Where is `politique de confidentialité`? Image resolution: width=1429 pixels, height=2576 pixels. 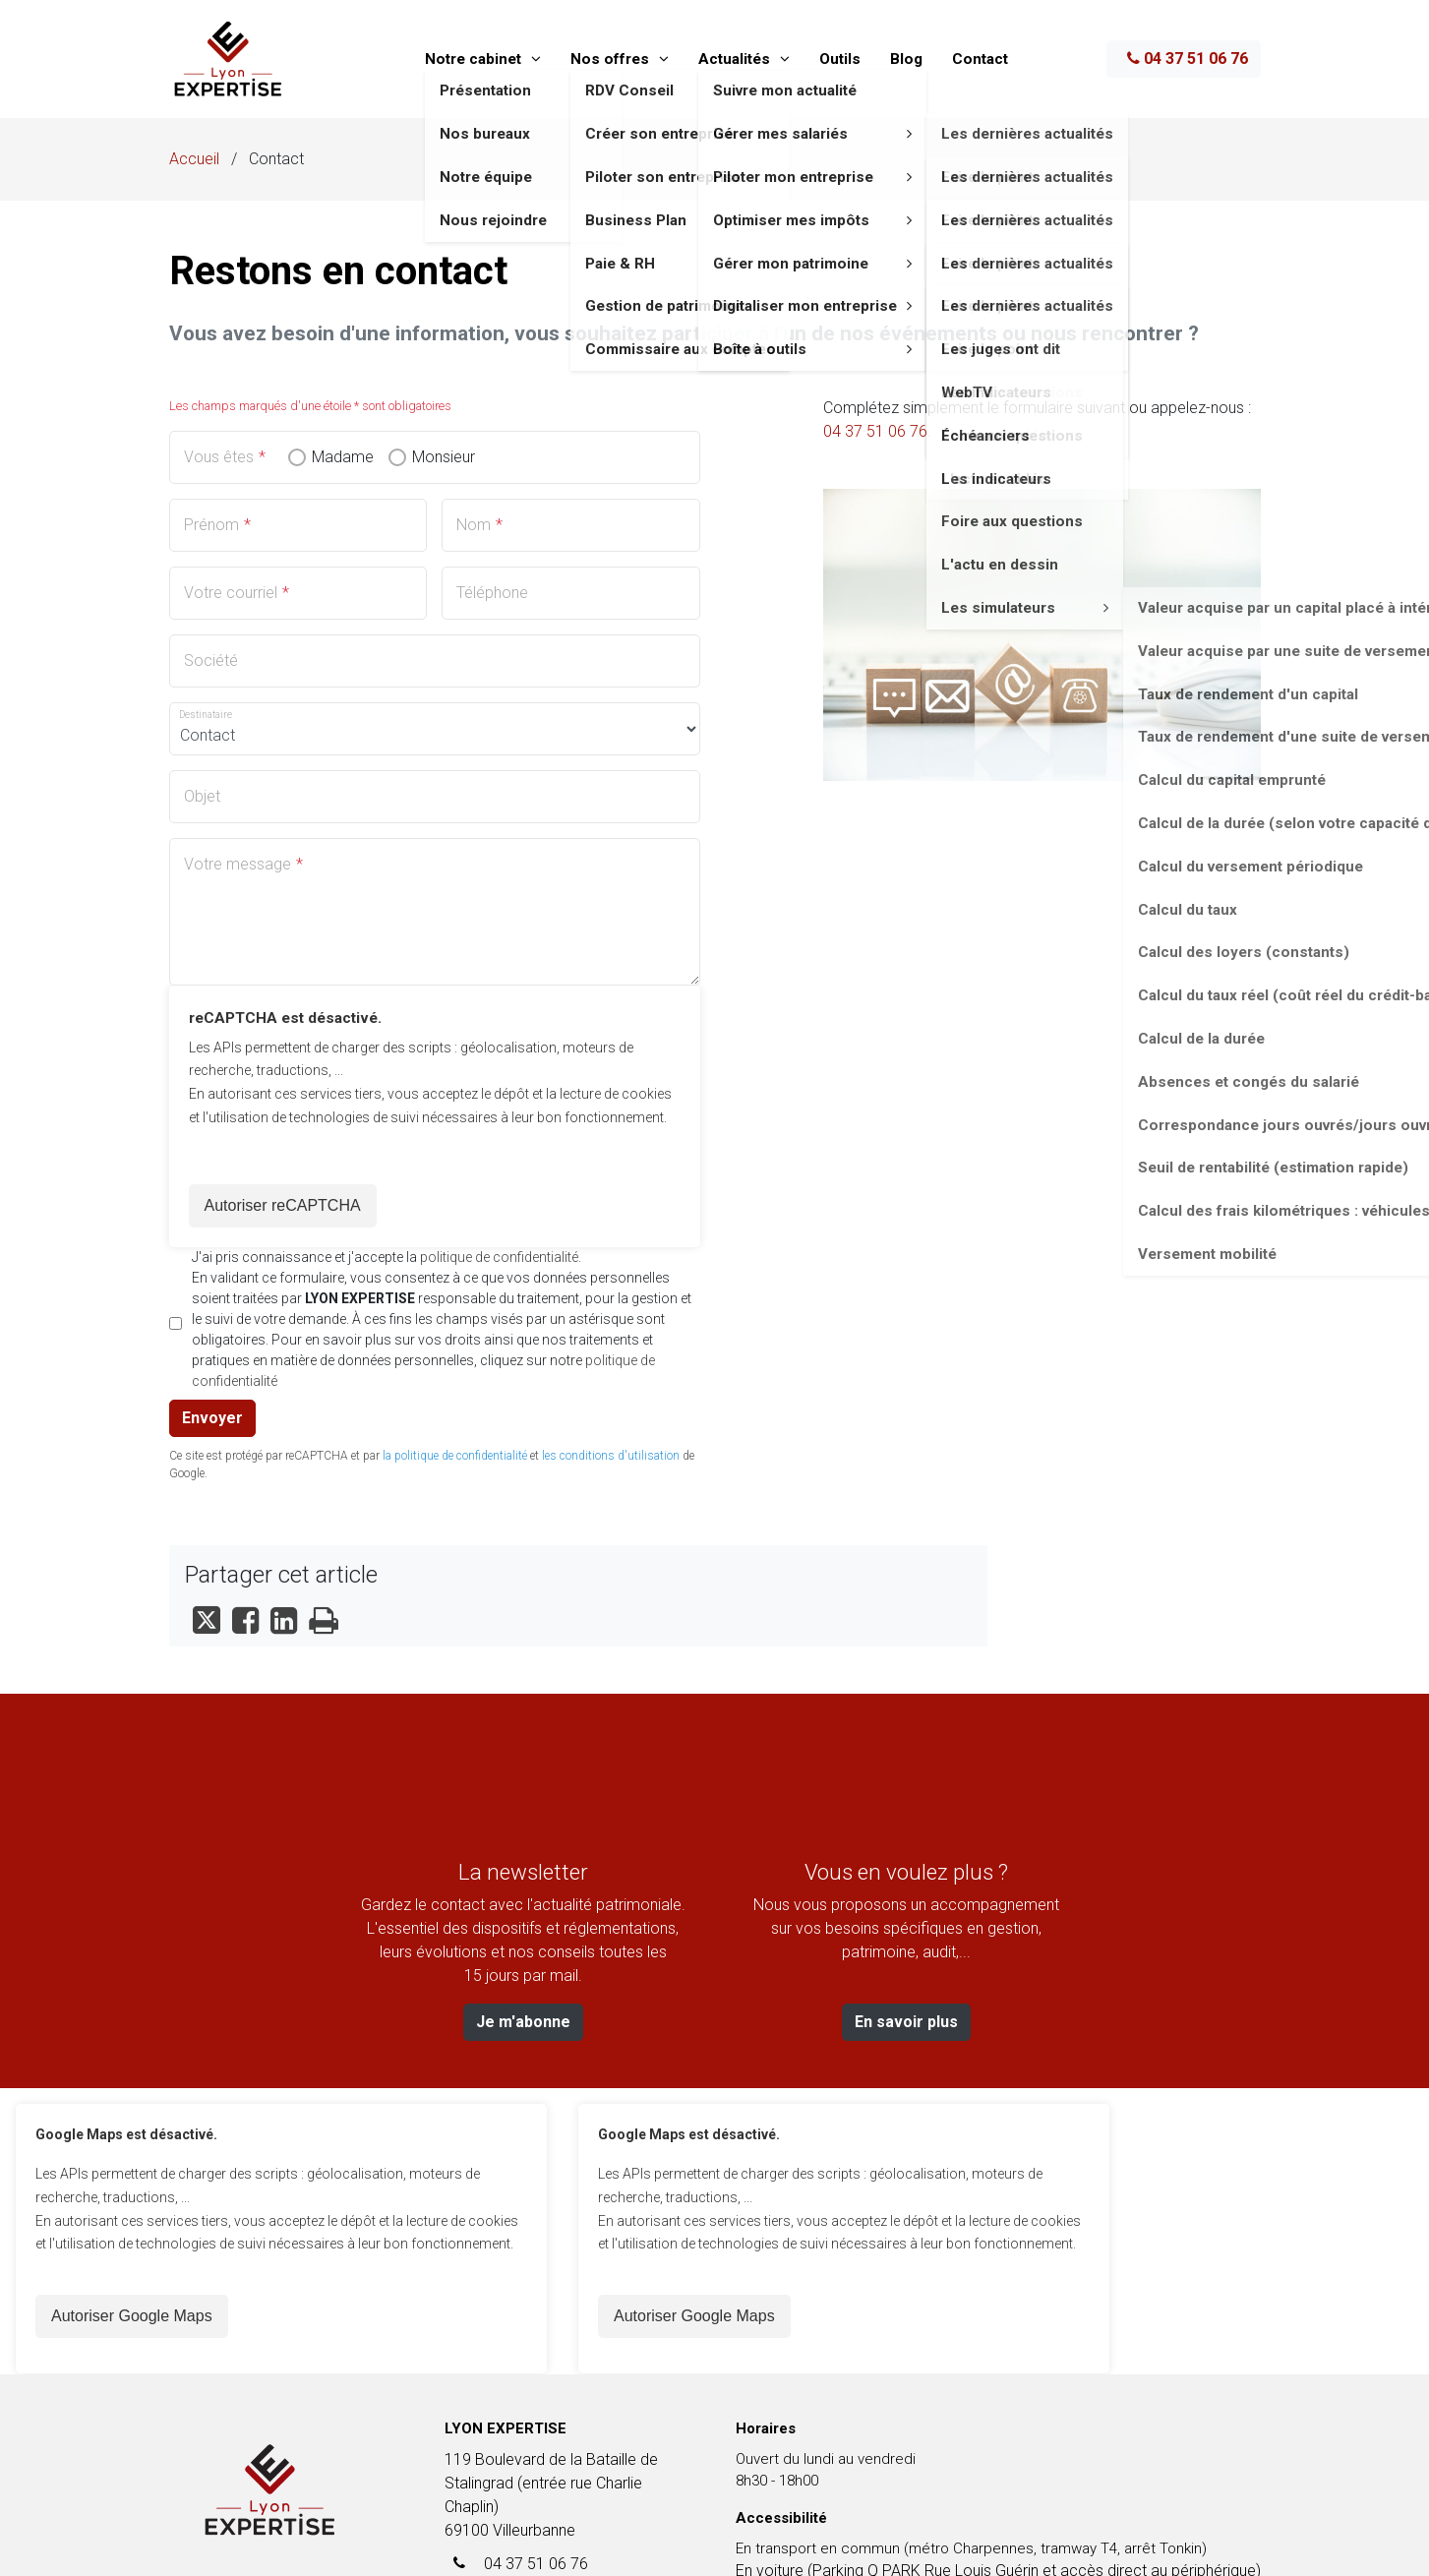
politique de confidentialité is located at coordinates (499, 1257).